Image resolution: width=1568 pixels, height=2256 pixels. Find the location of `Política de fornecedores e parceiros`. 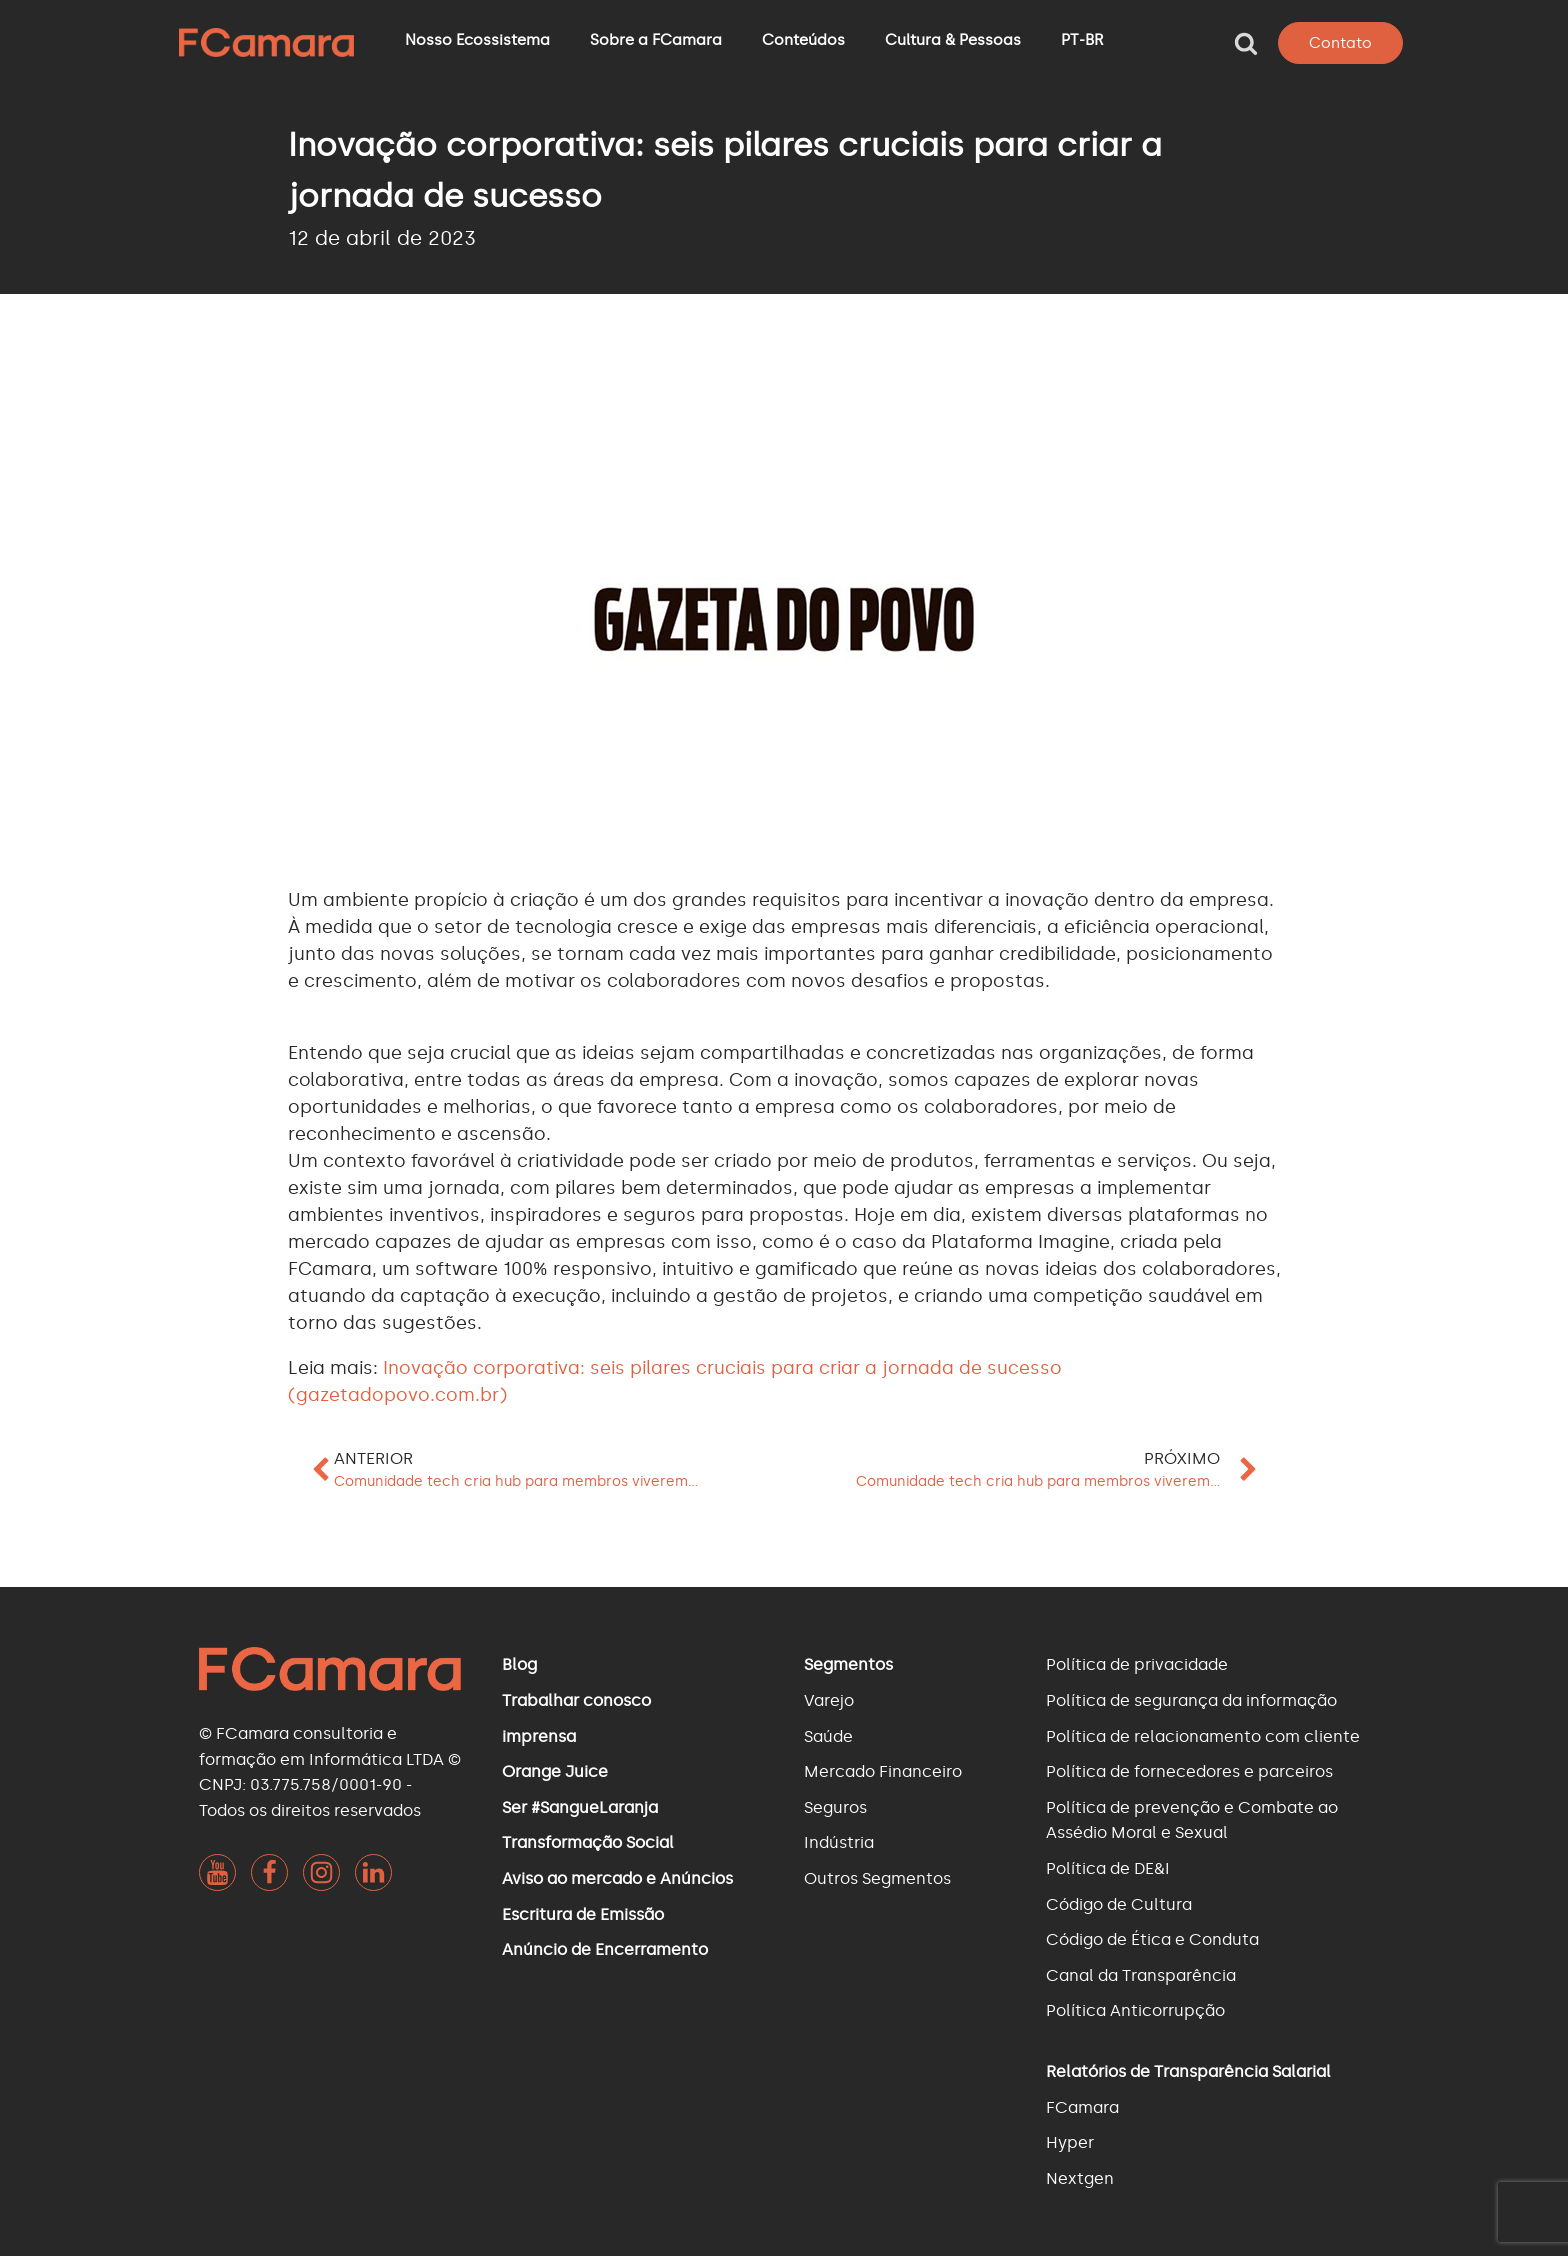

Política de fornecedores e parceiros is located at coordinates (1189, 1771).